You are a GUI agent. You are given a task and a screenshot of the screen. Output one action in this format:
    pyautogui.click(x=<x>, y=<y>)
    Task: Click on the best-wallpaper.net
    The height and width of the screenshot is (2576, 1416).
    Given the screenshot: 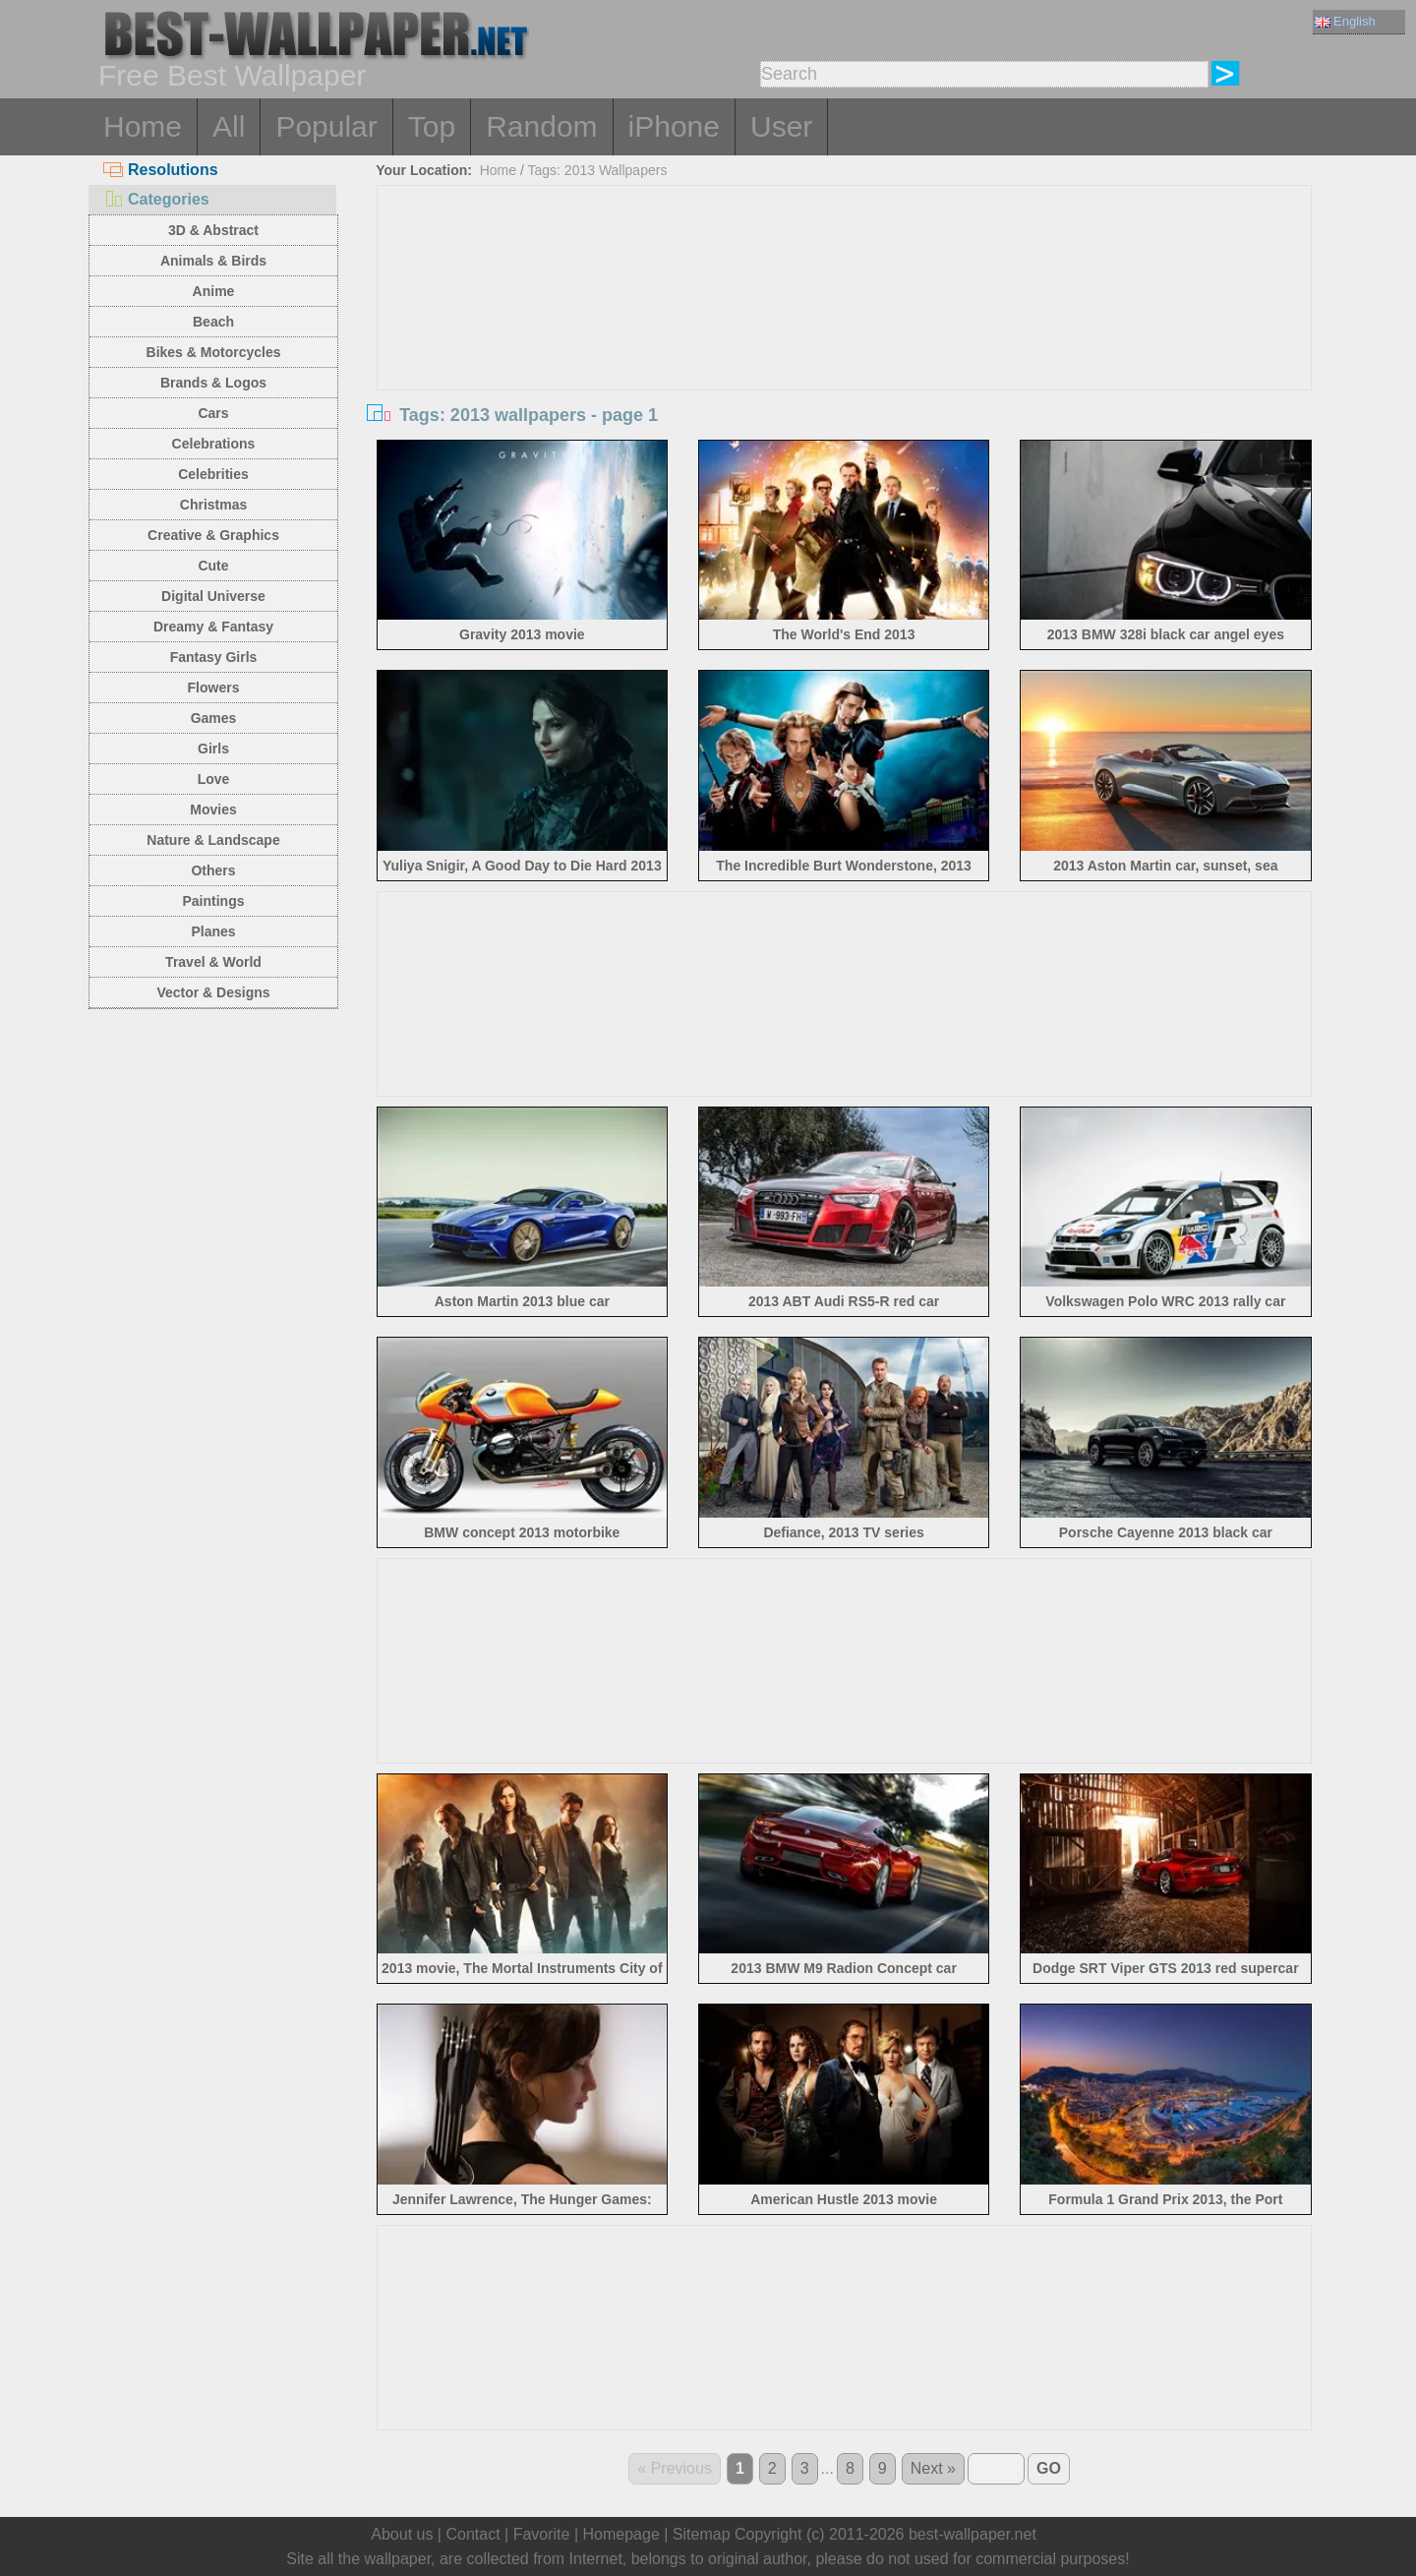 What is the action you would take?
    pyautogui.click(x=972, y=2534)
    